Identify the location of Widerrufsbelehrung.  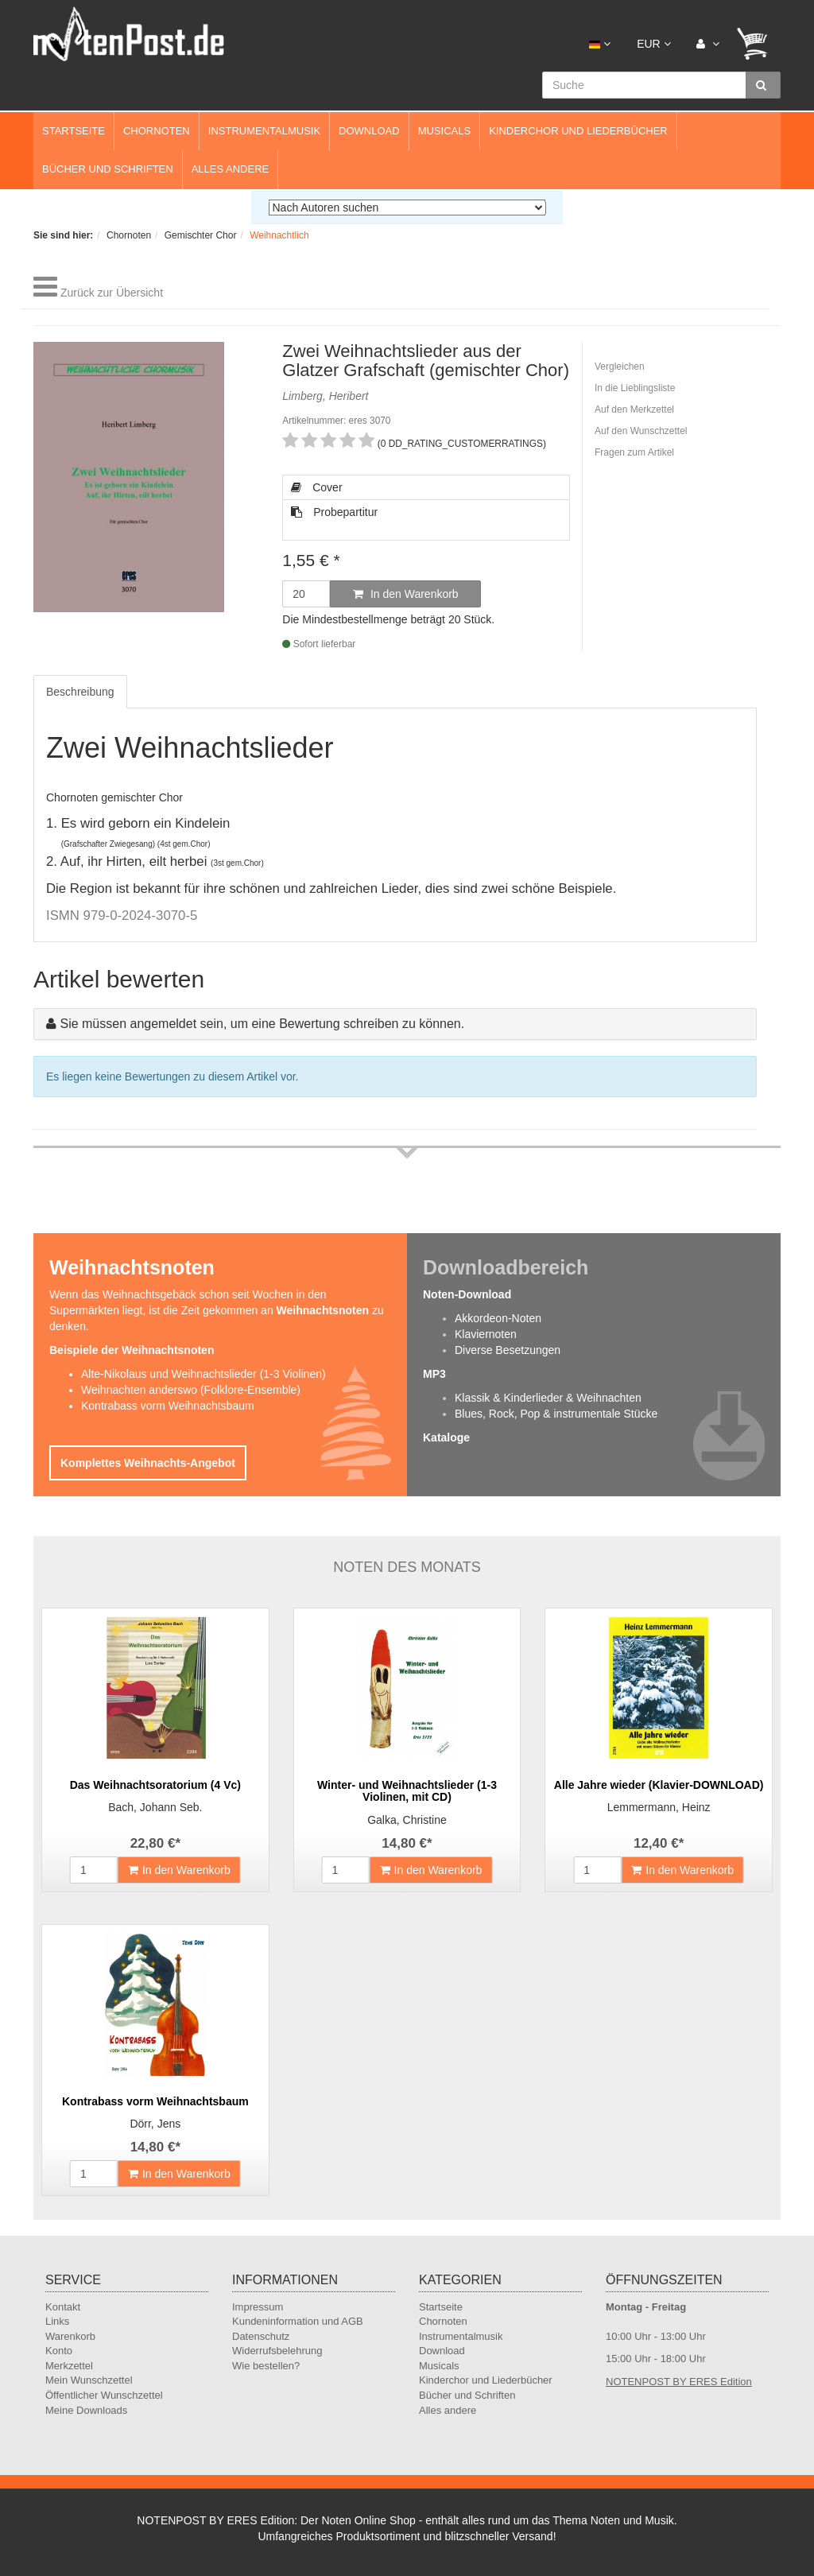
(277, 2351).